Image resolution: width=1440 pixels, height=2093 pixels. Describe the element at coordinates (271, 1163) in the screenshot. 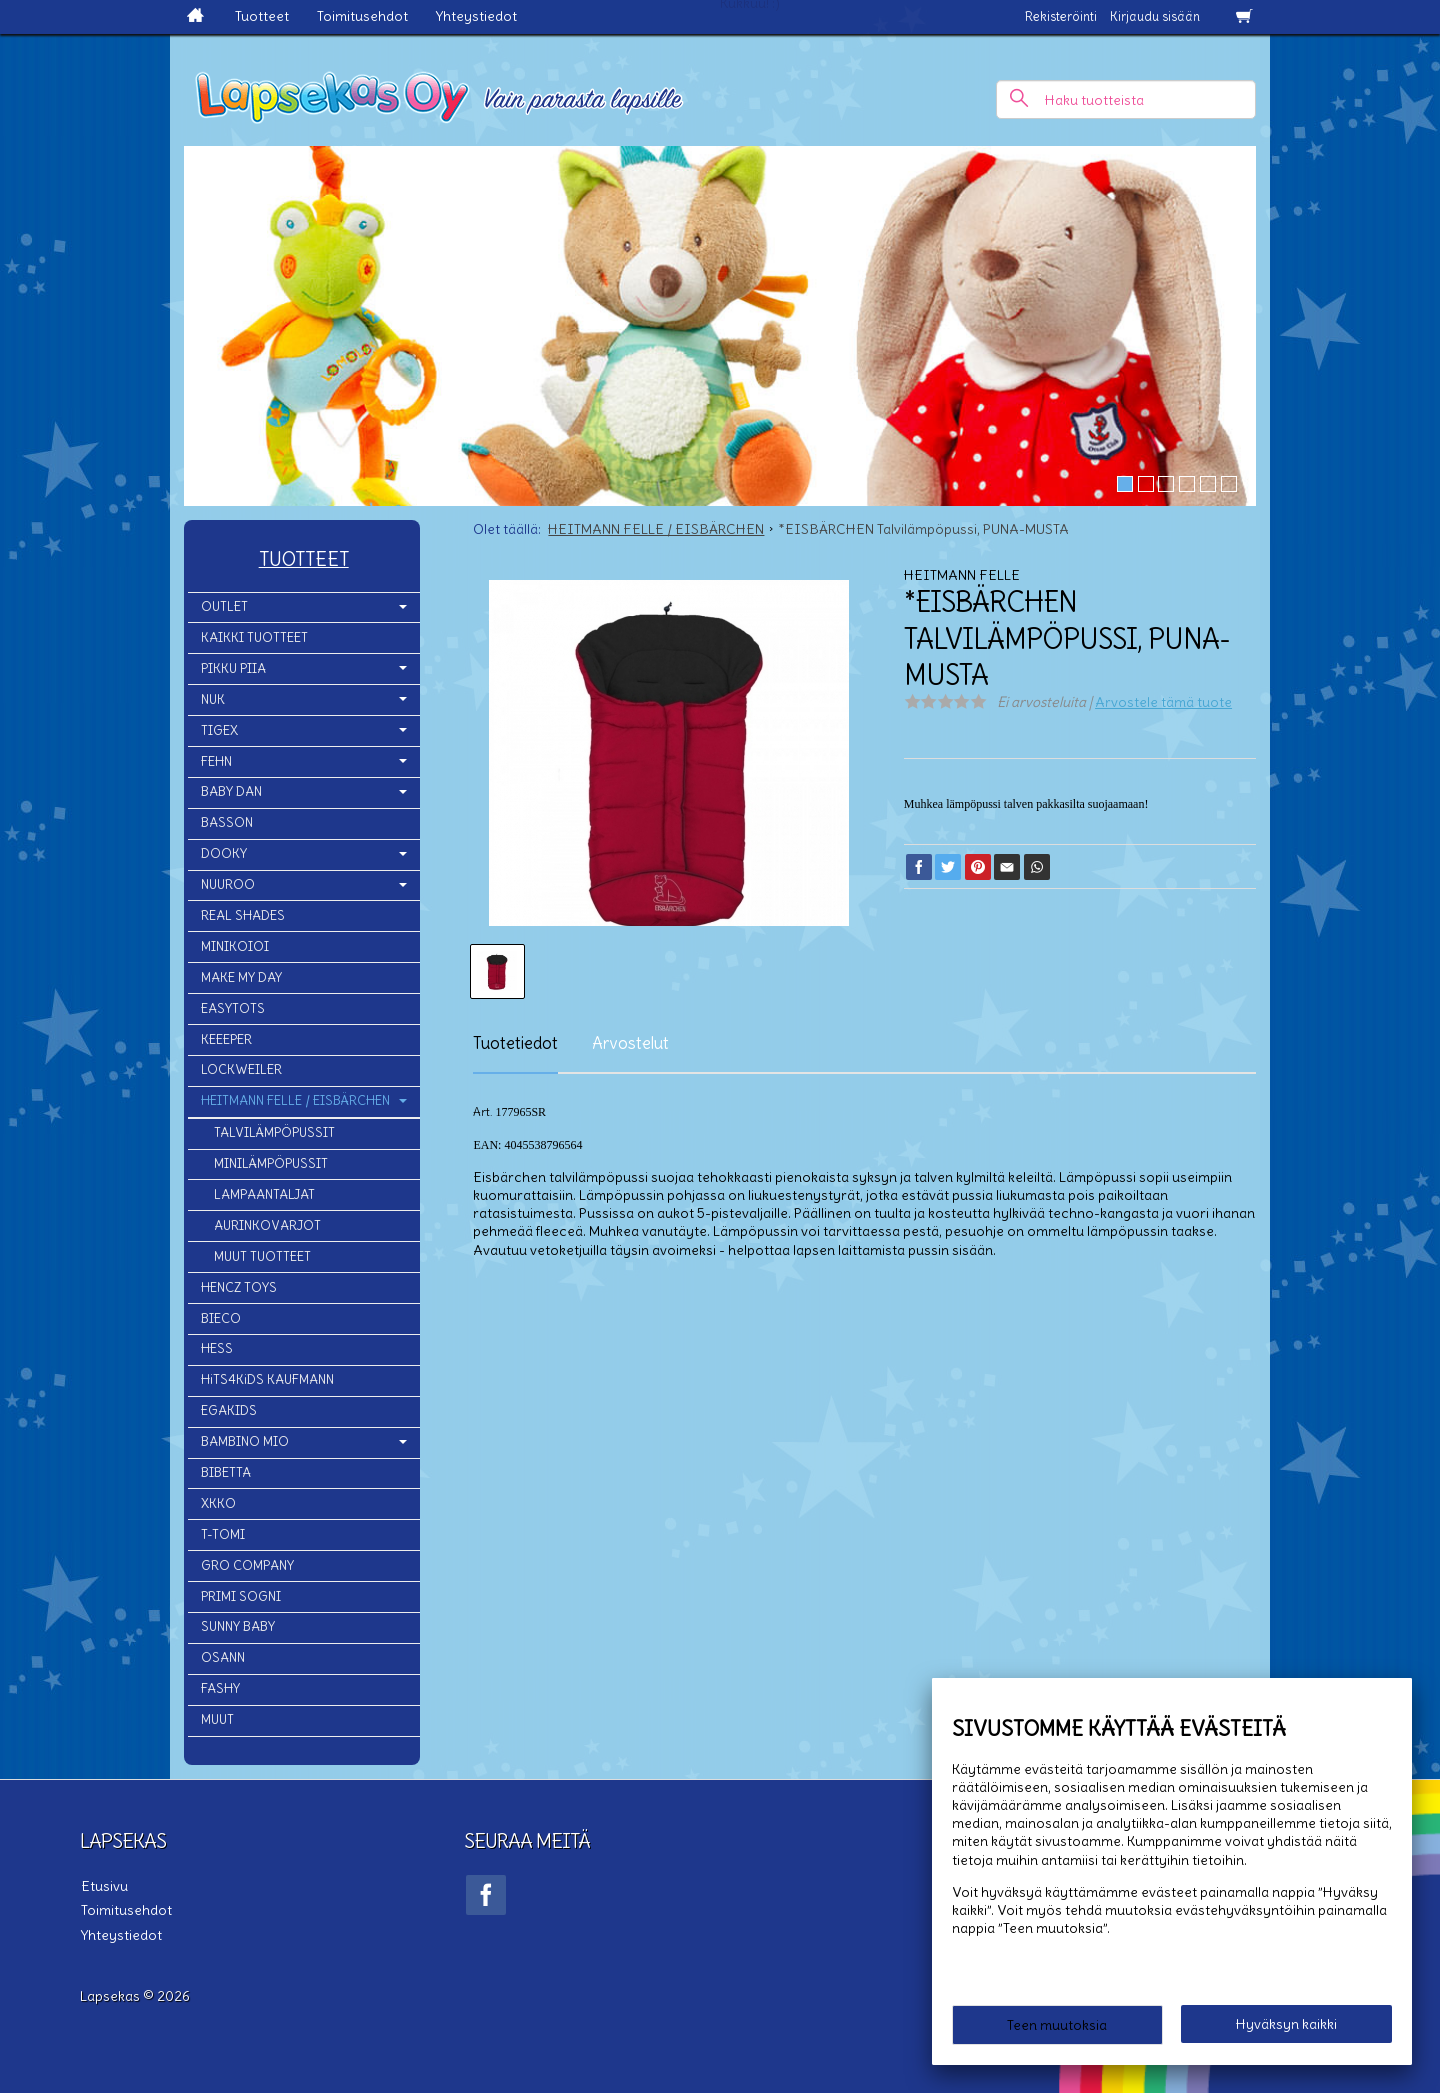

I see `MINILÄMPÖPUSSIT` at that location.